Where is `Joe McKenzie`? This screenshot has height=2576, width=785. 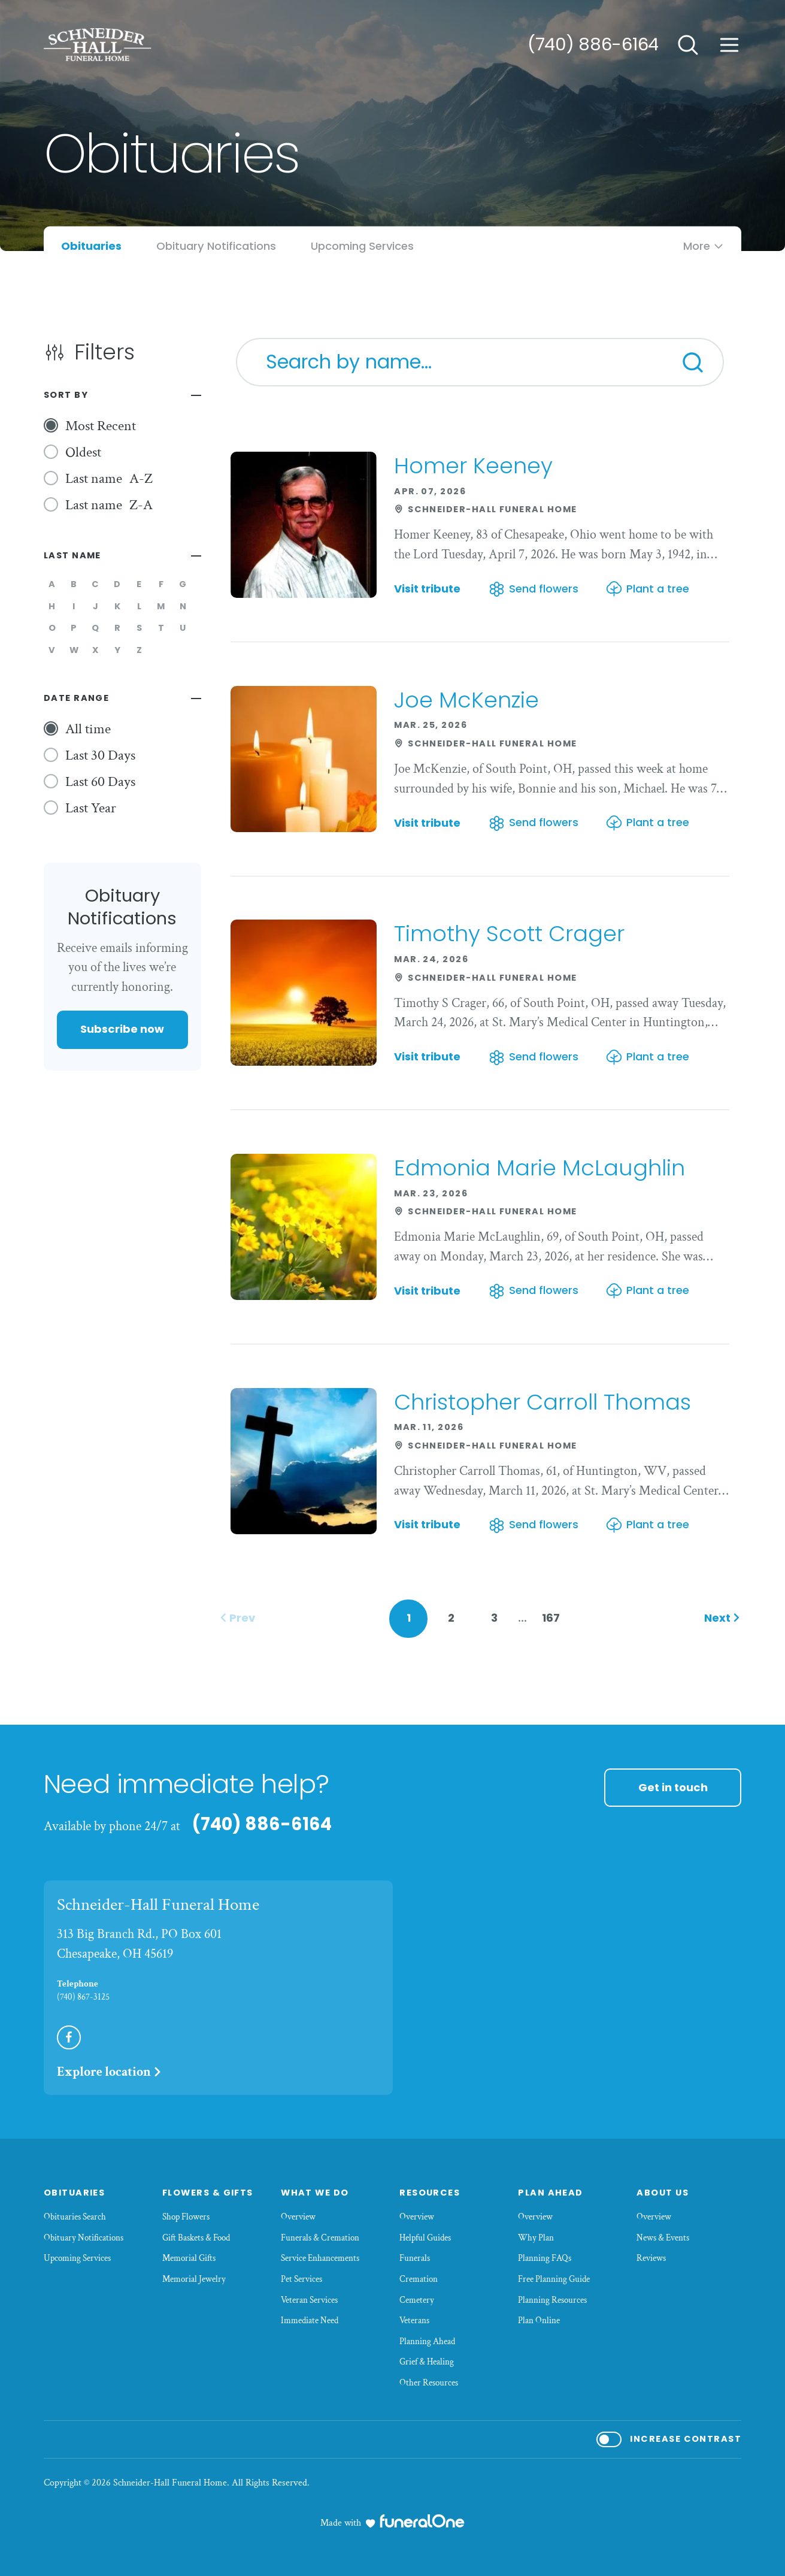 Joe McKenzie is located at coordinates (466, 700).